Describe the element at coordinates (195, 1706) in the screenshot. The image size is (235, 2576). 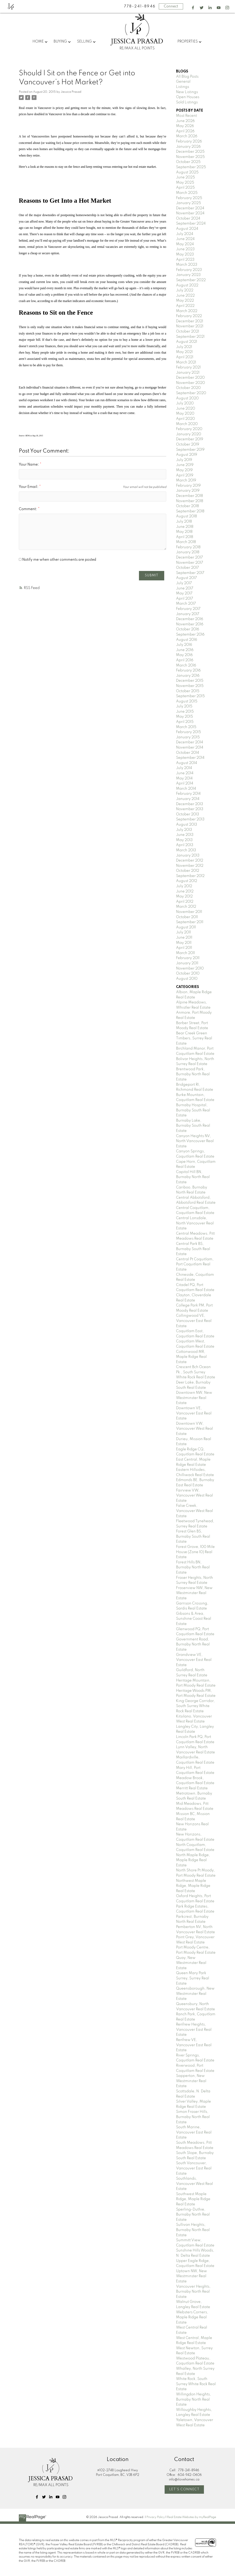
I see `King George Corridor, South Surrey White Rock Real Estate` at that location.